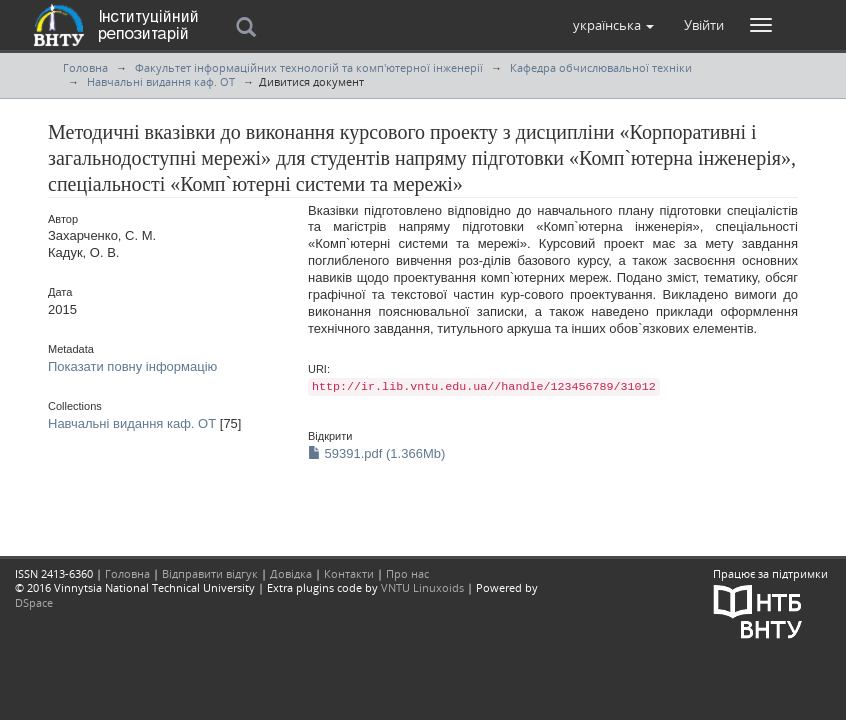 The width and height of the screenshot is (846, 720). What do you see at coordinates (309, 67) in the screenshot?
I see `Факультет інформаційних технологій та комп'ютерної інженерії` at bounding box center [309, 67].